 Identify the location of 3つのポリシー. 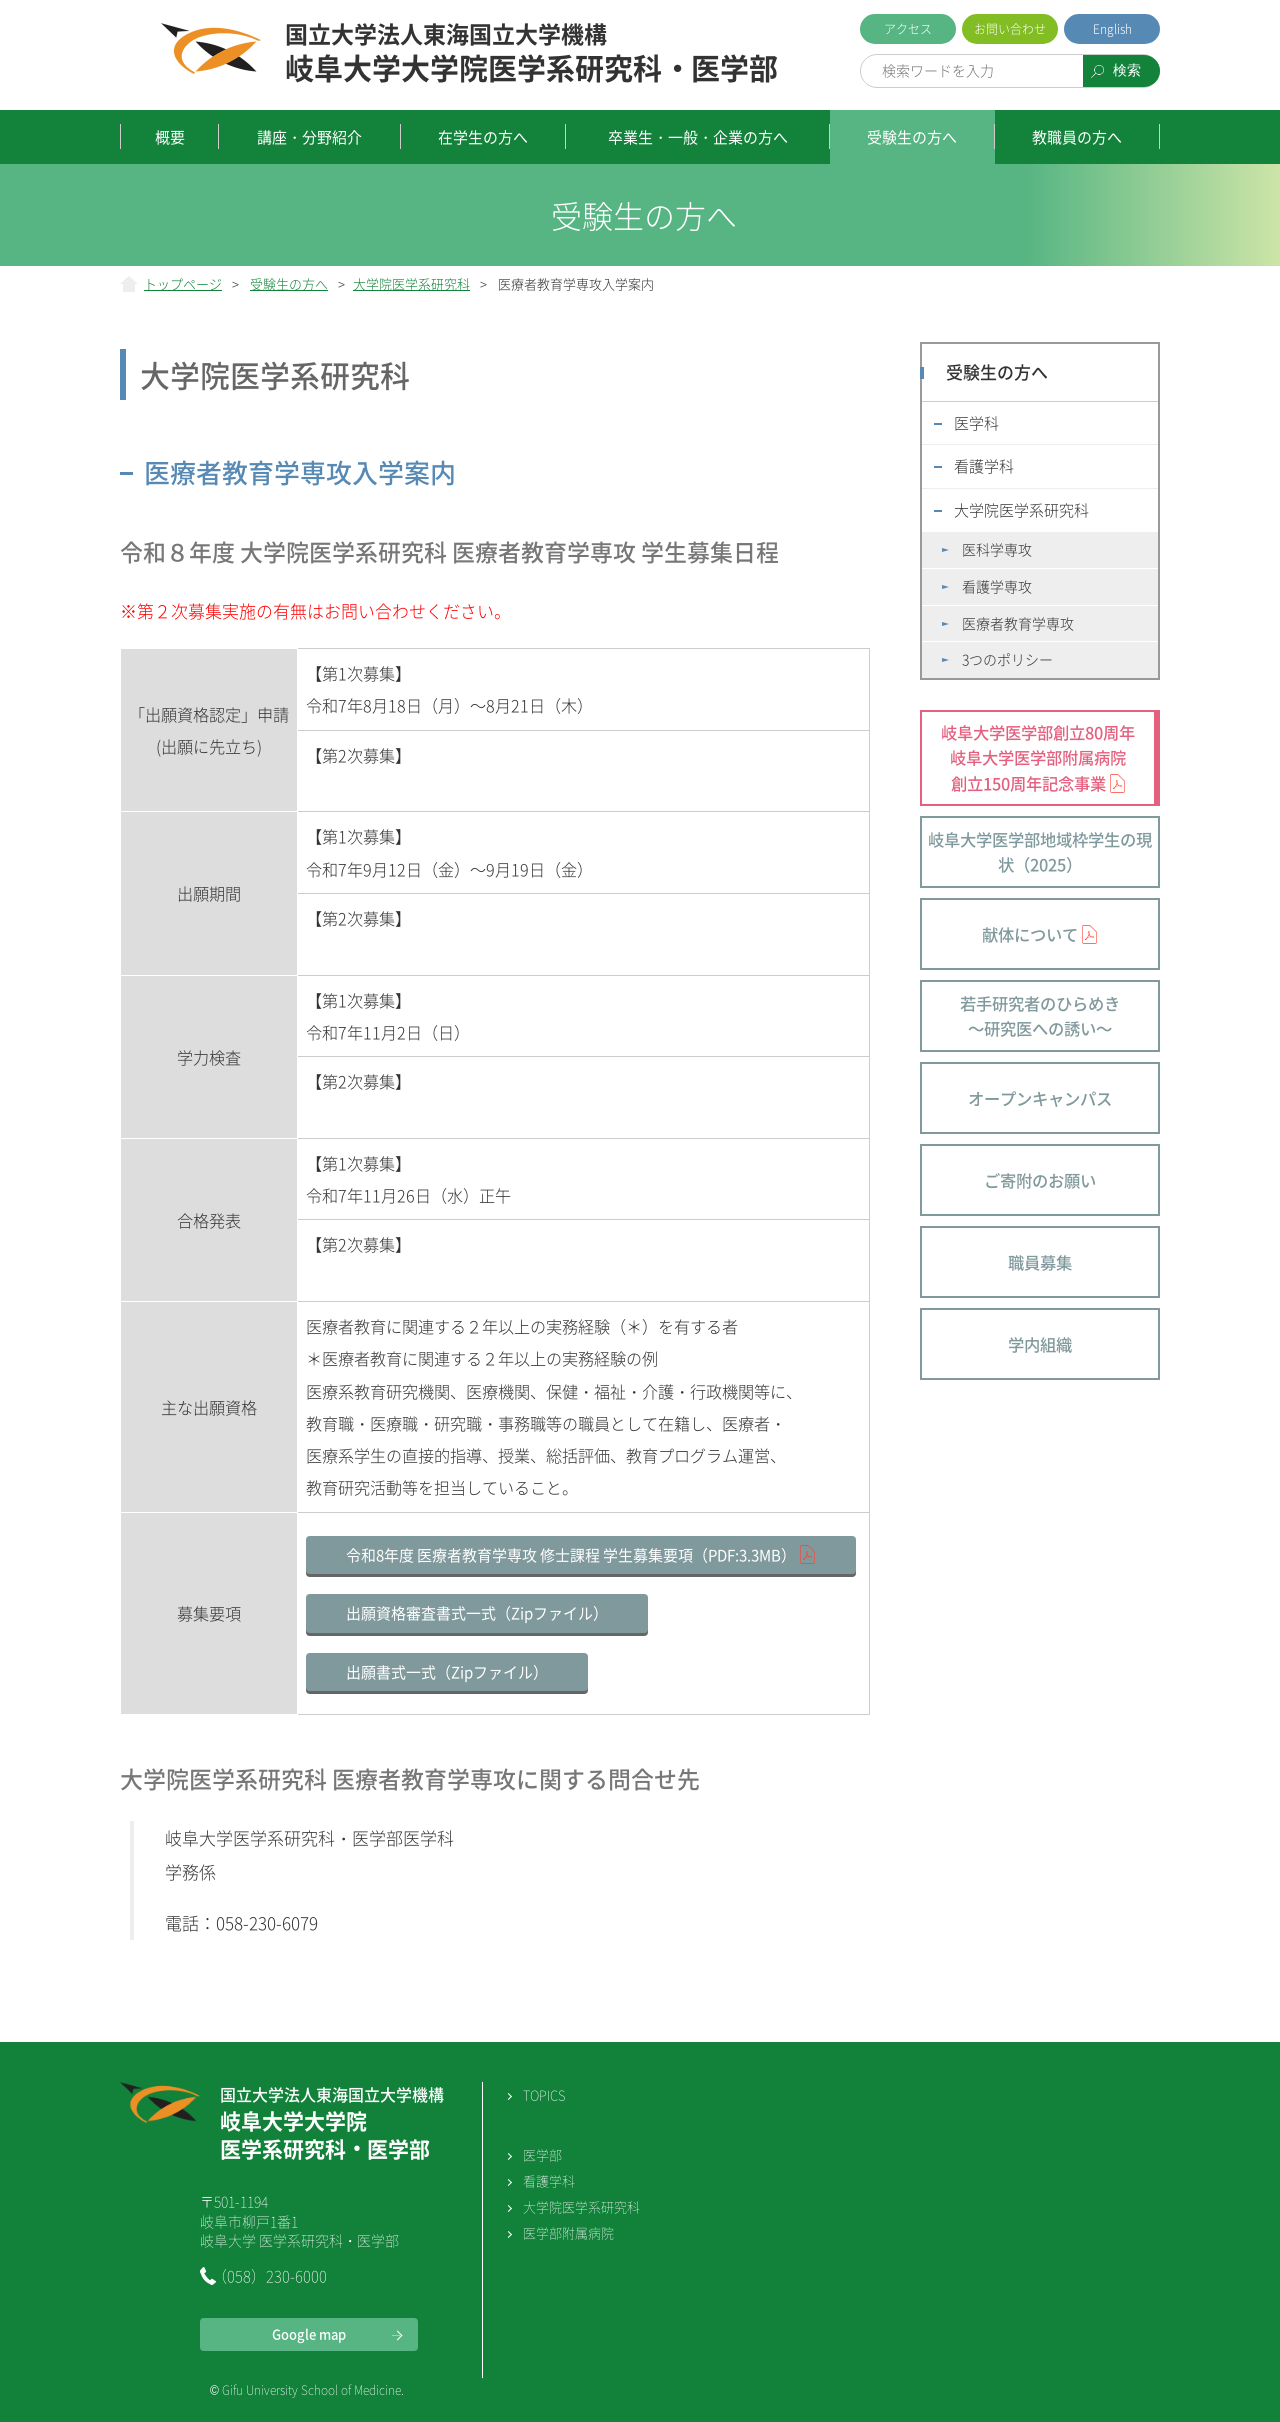
(1007, 659).